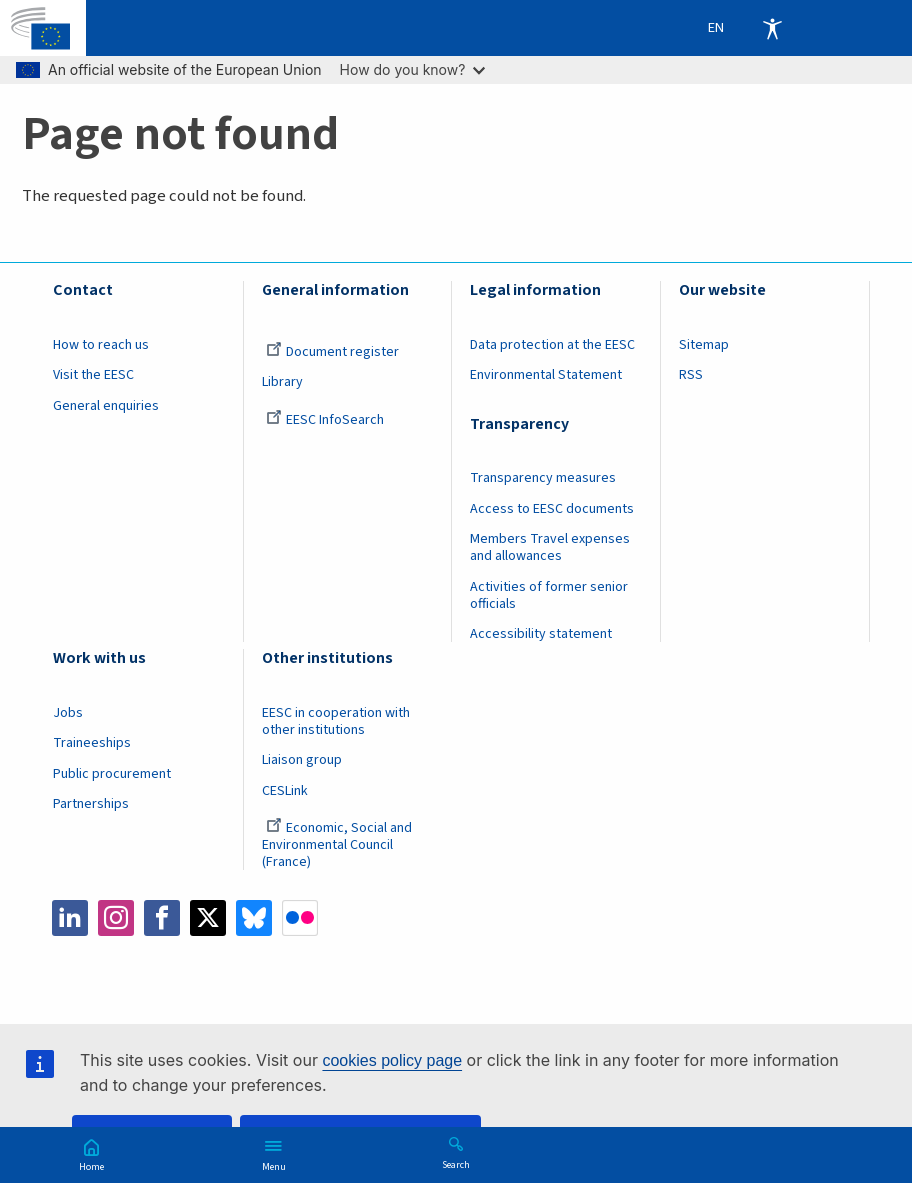  Describe the element at coordinates (691, 375) in the screenshot. I see `RSS` at that location.